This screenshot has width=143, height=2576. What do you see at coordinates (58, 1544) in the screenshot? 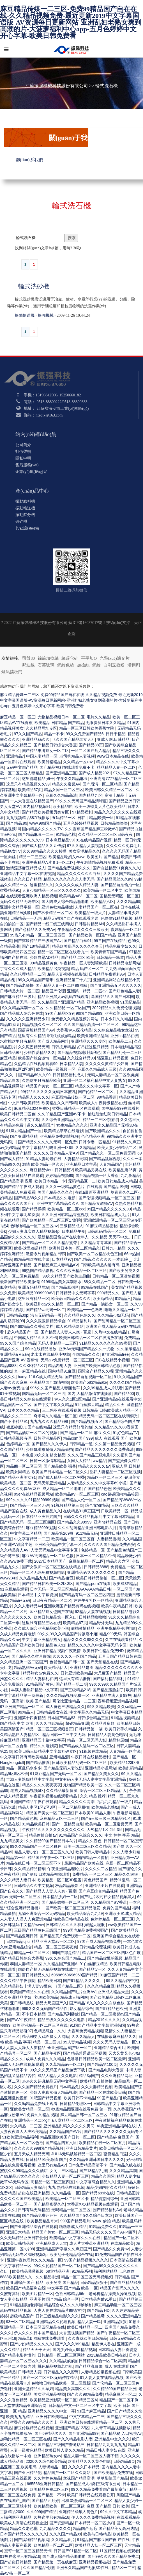
I see `亚洲欧美精品中文字幕一区` at bounding box center [58, 1544].